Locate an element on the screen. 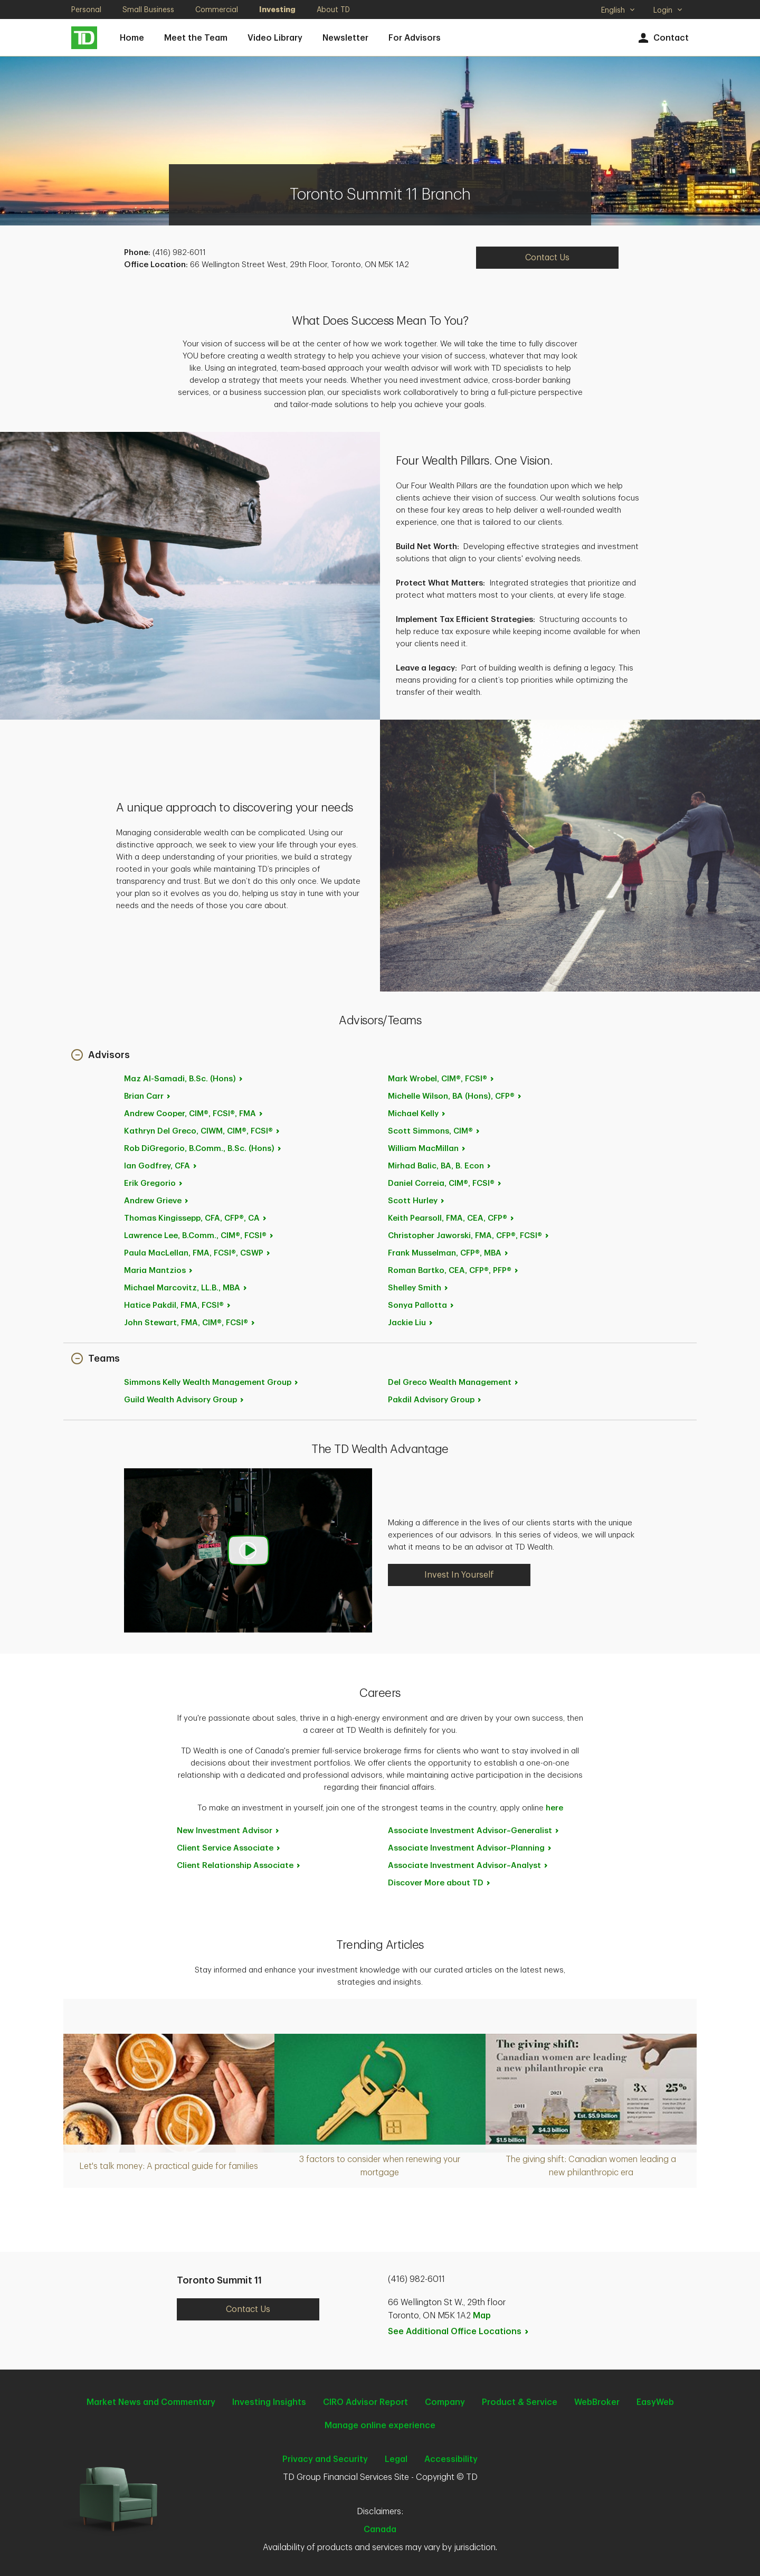 The width and height of the screenshot is (760, 2576). Newsletter is located at coordinates (345, 38).